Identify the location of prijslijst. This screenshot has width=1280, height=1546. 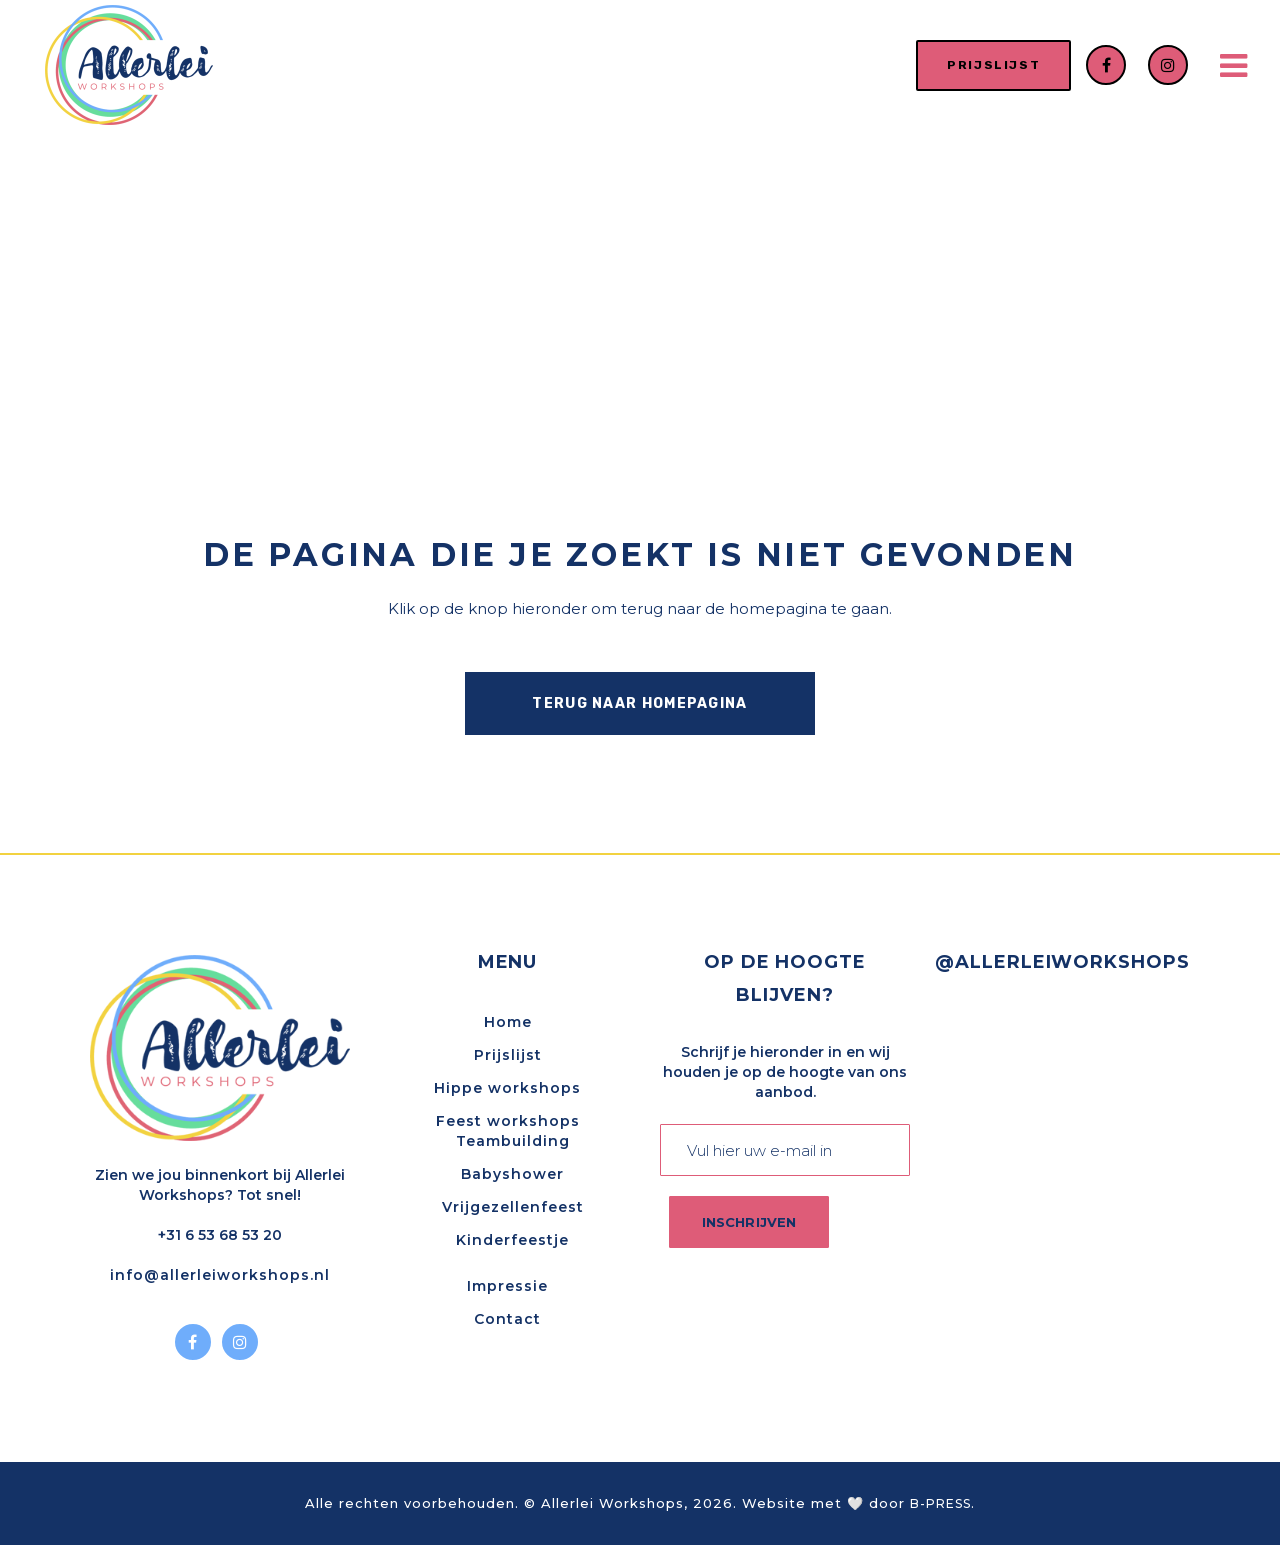
(981, 65).